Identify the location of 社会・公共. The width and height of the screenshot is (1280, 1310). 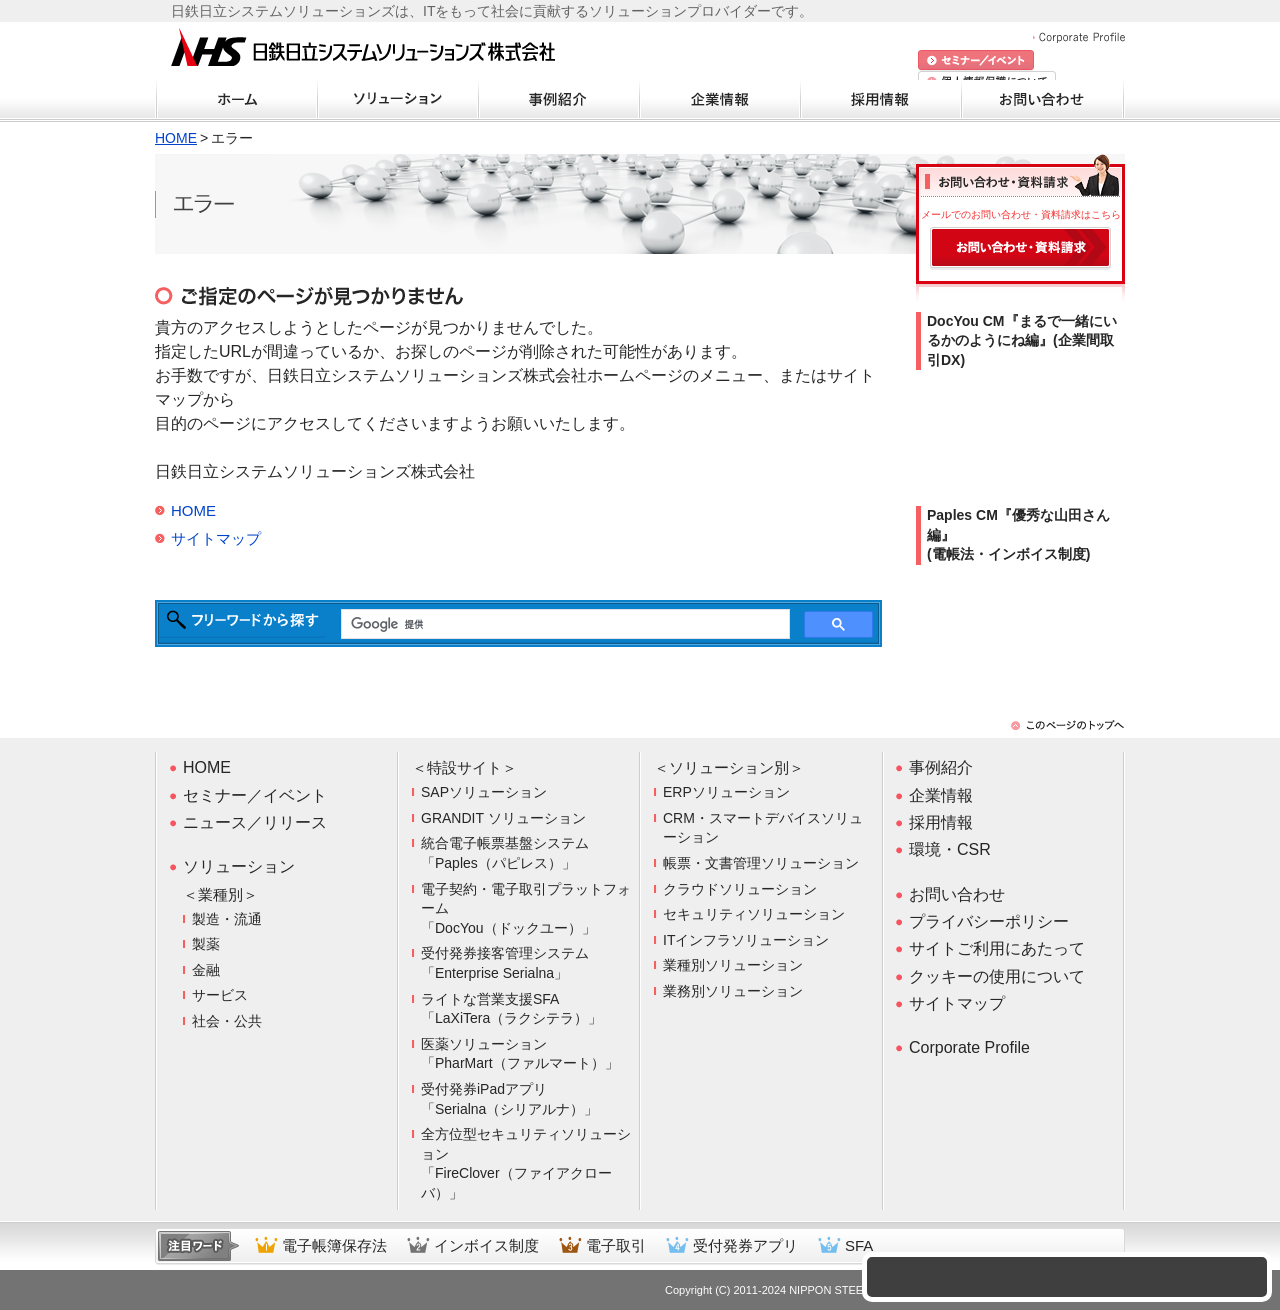
(227, 1021).